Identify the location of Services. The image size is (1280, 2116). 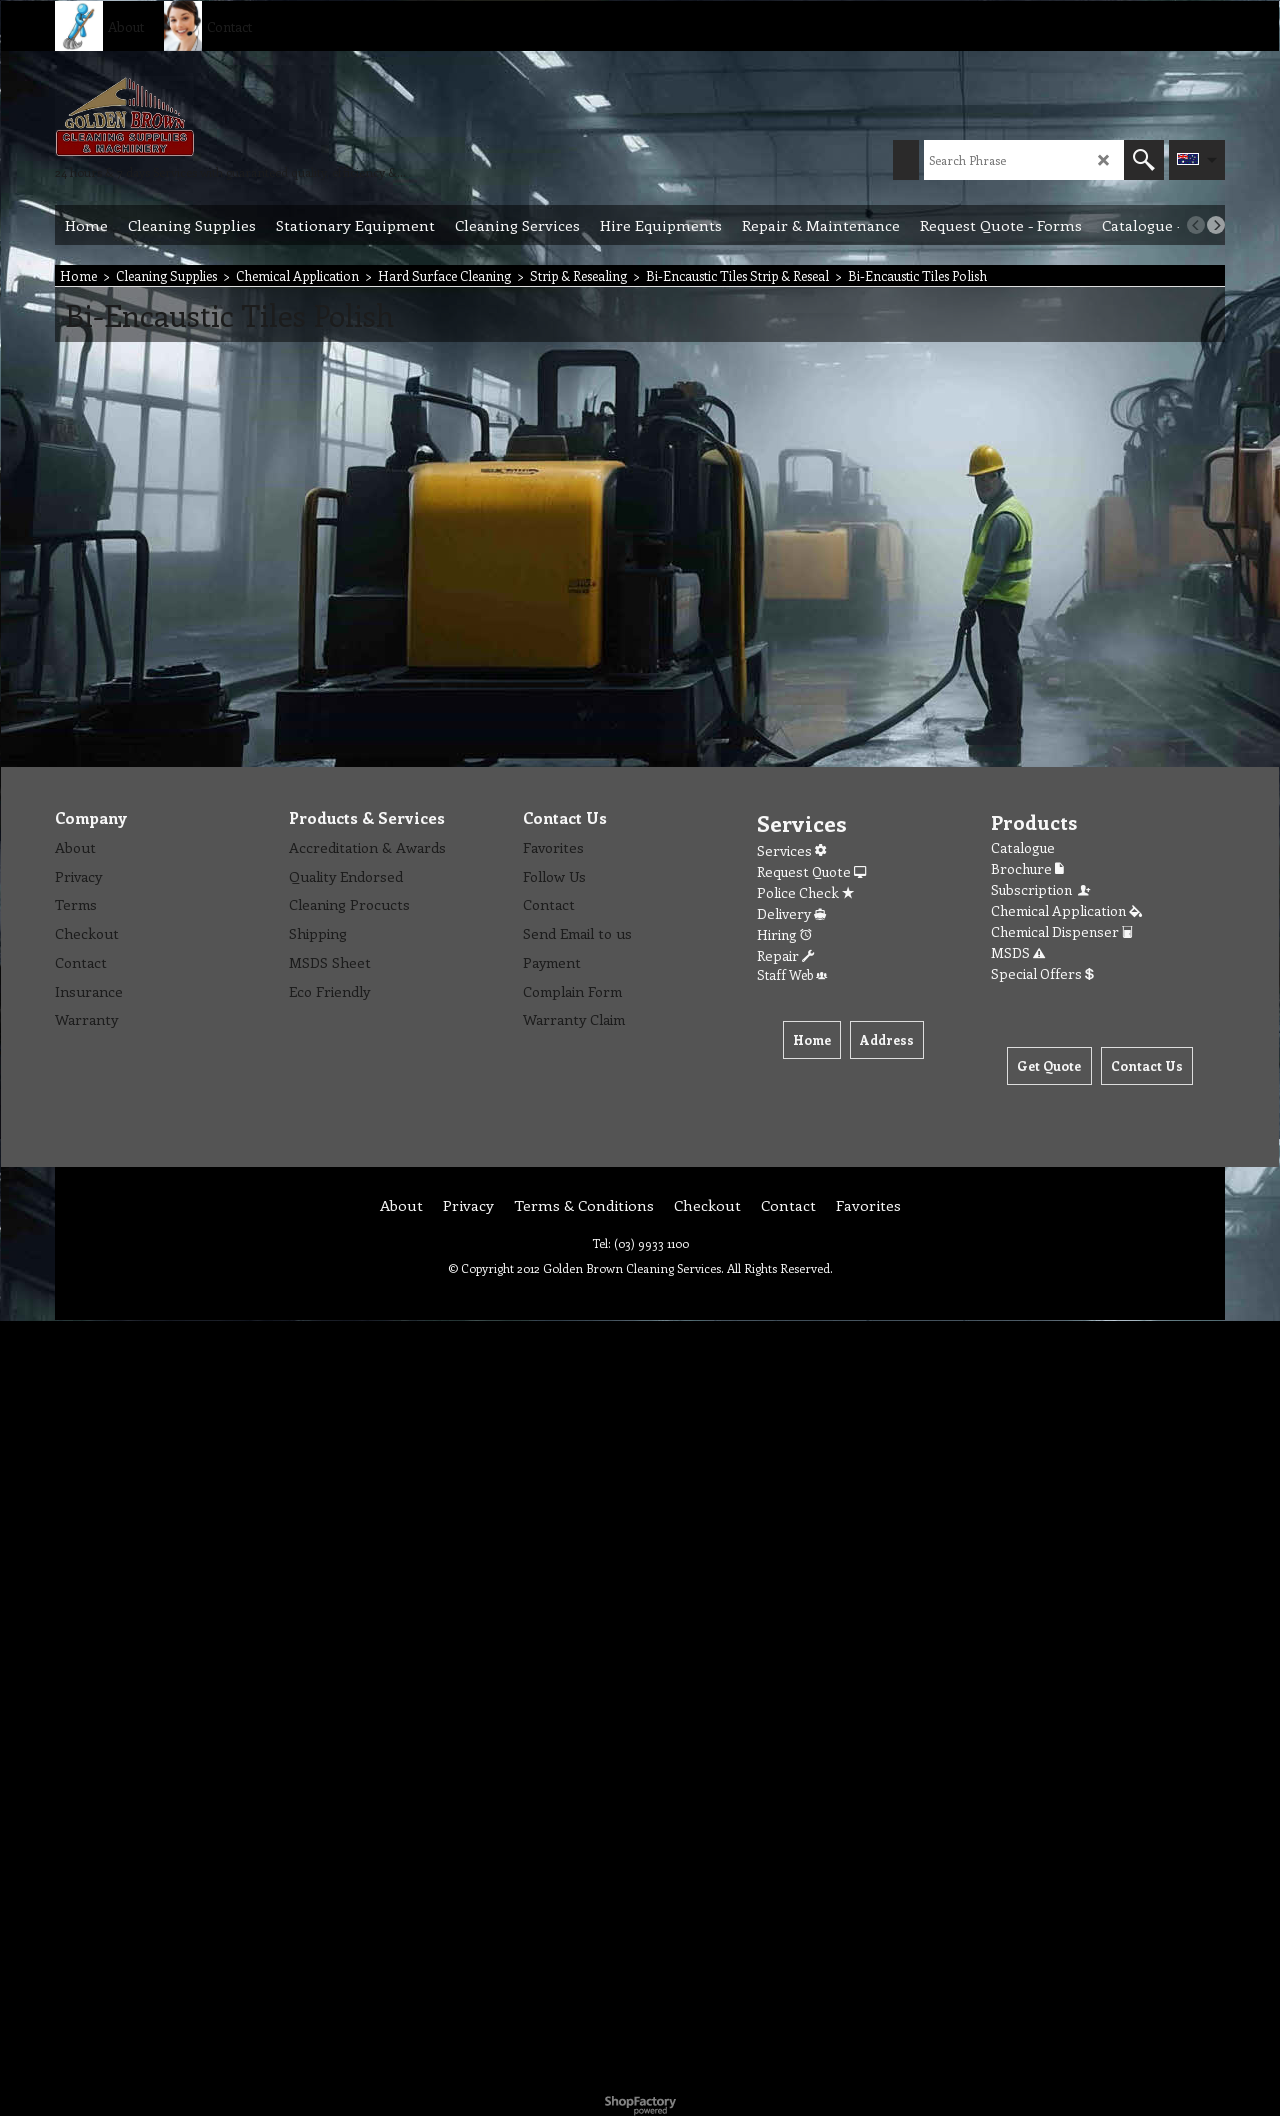
(791, 850).